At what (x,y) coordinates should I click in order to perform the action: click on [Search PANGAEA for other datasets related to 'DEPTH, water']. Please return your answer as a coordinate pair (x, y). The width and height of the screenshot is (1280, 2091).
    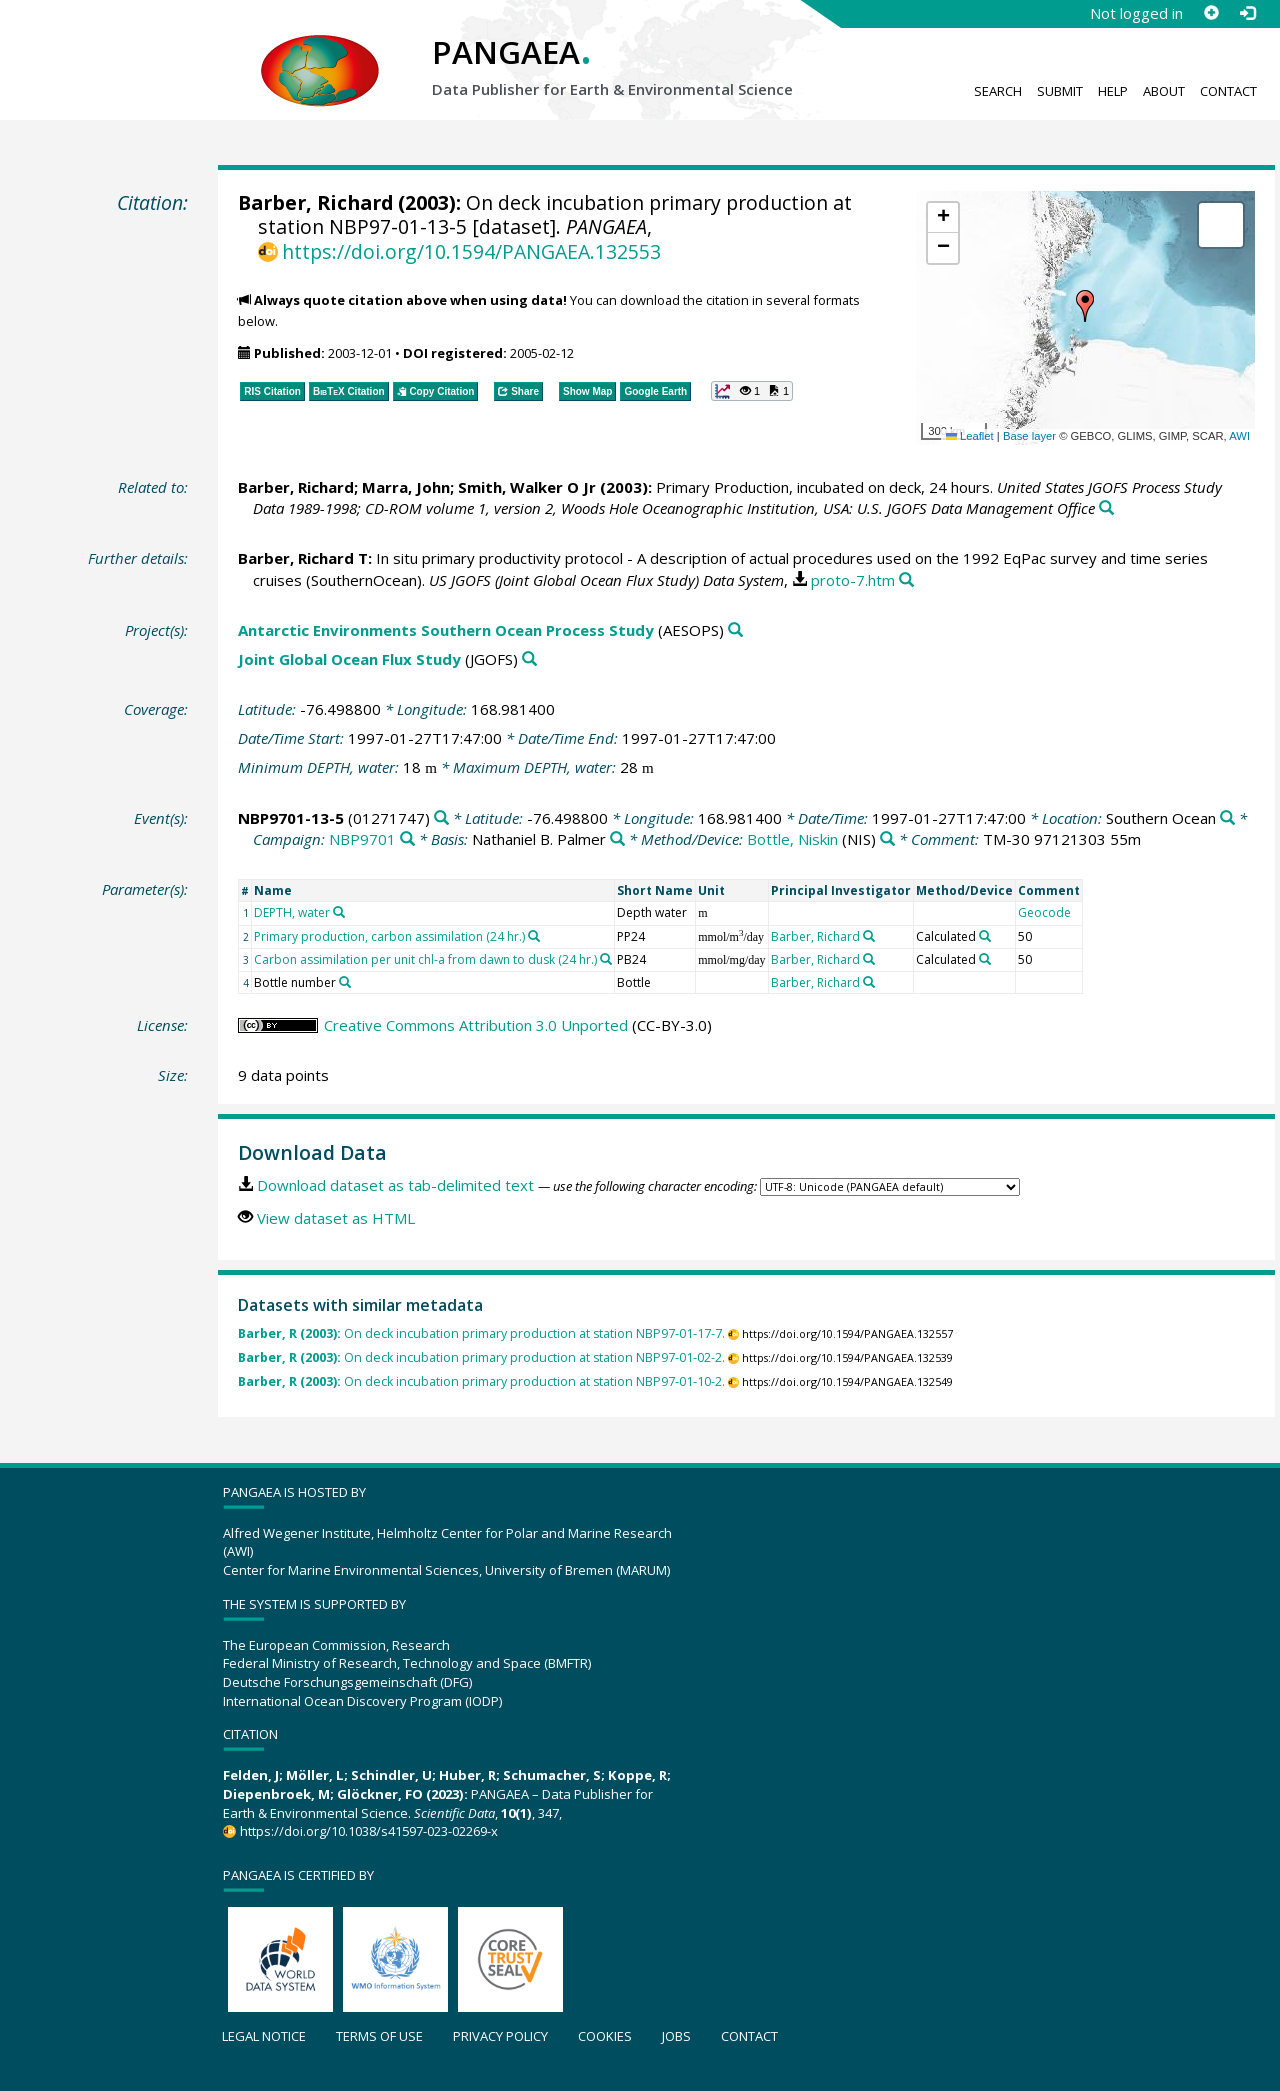
    Looking at the image, I should click on (339, 912).